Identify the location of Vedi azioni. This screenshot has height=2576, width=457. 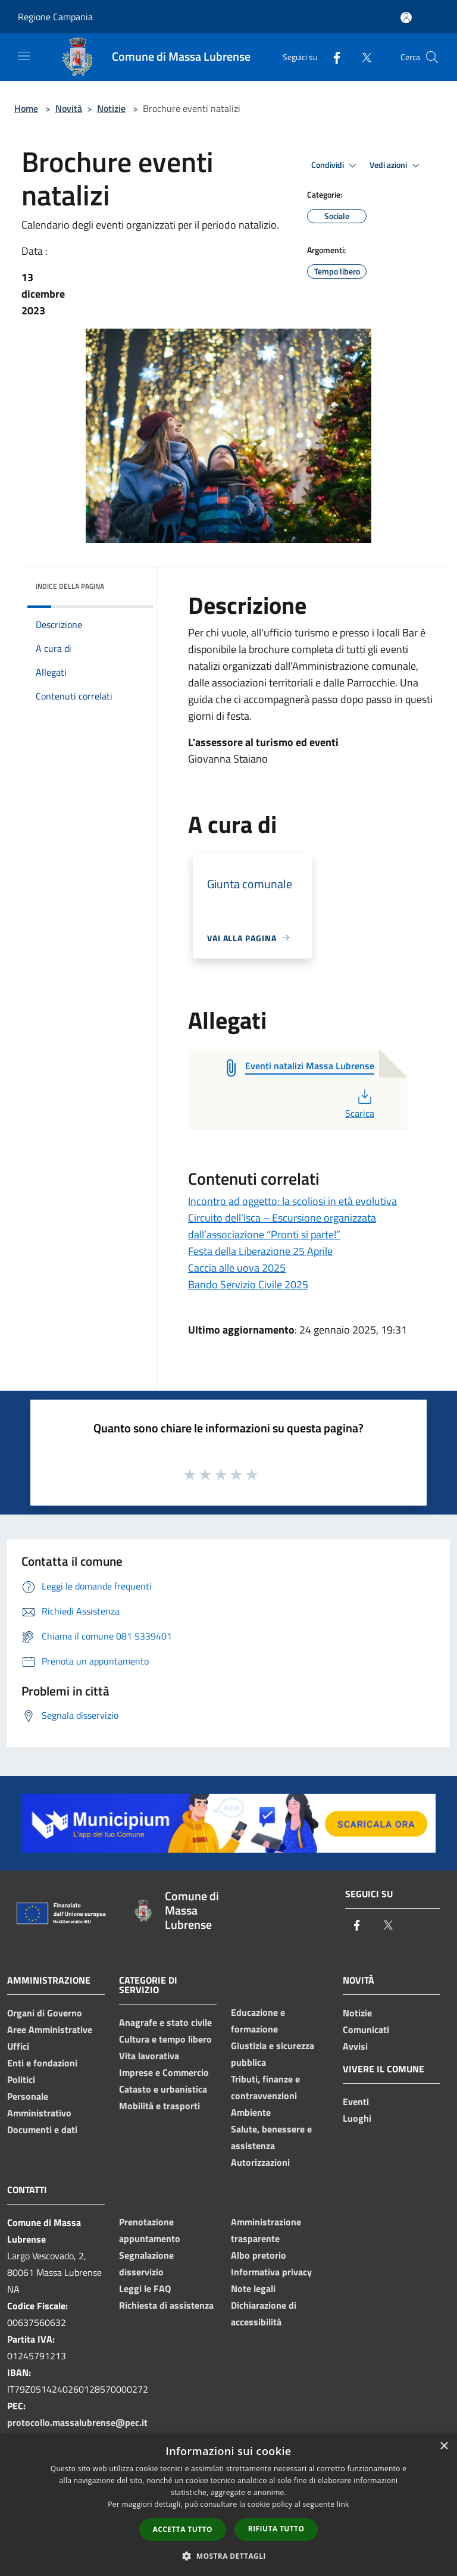
(396, 165).